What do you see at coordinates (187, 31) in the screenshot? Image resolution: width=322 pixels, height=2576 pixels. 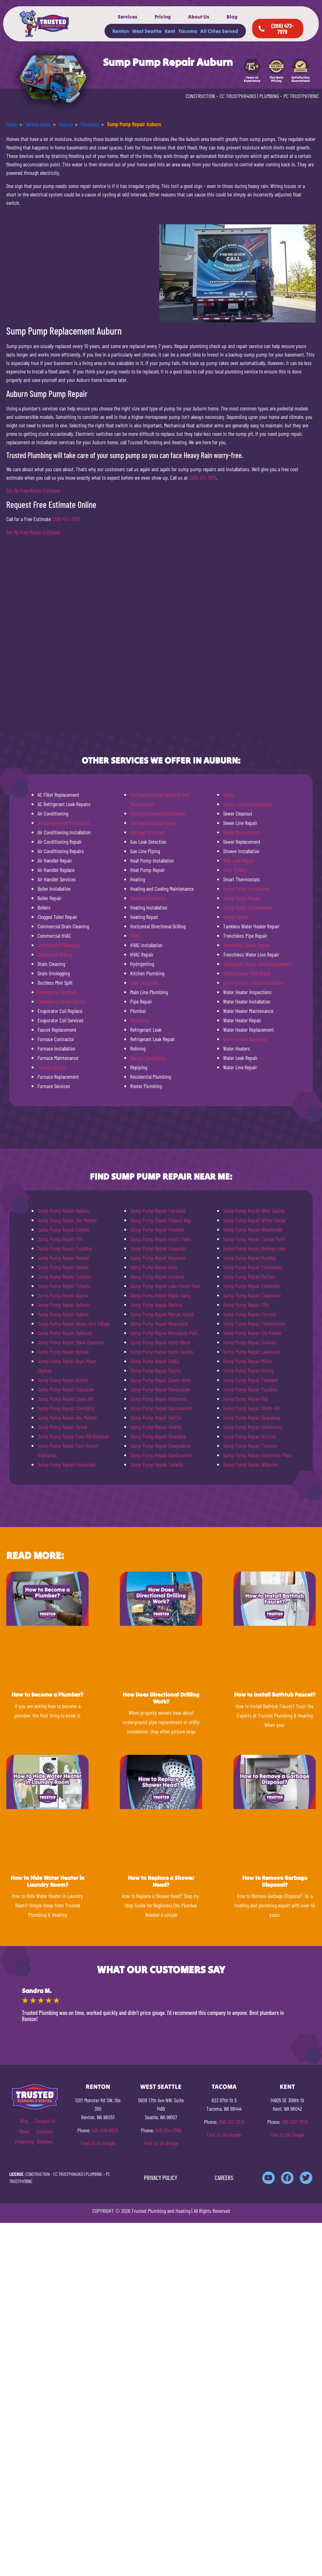 I see `Tacoma` at bounding box center [187, 31].